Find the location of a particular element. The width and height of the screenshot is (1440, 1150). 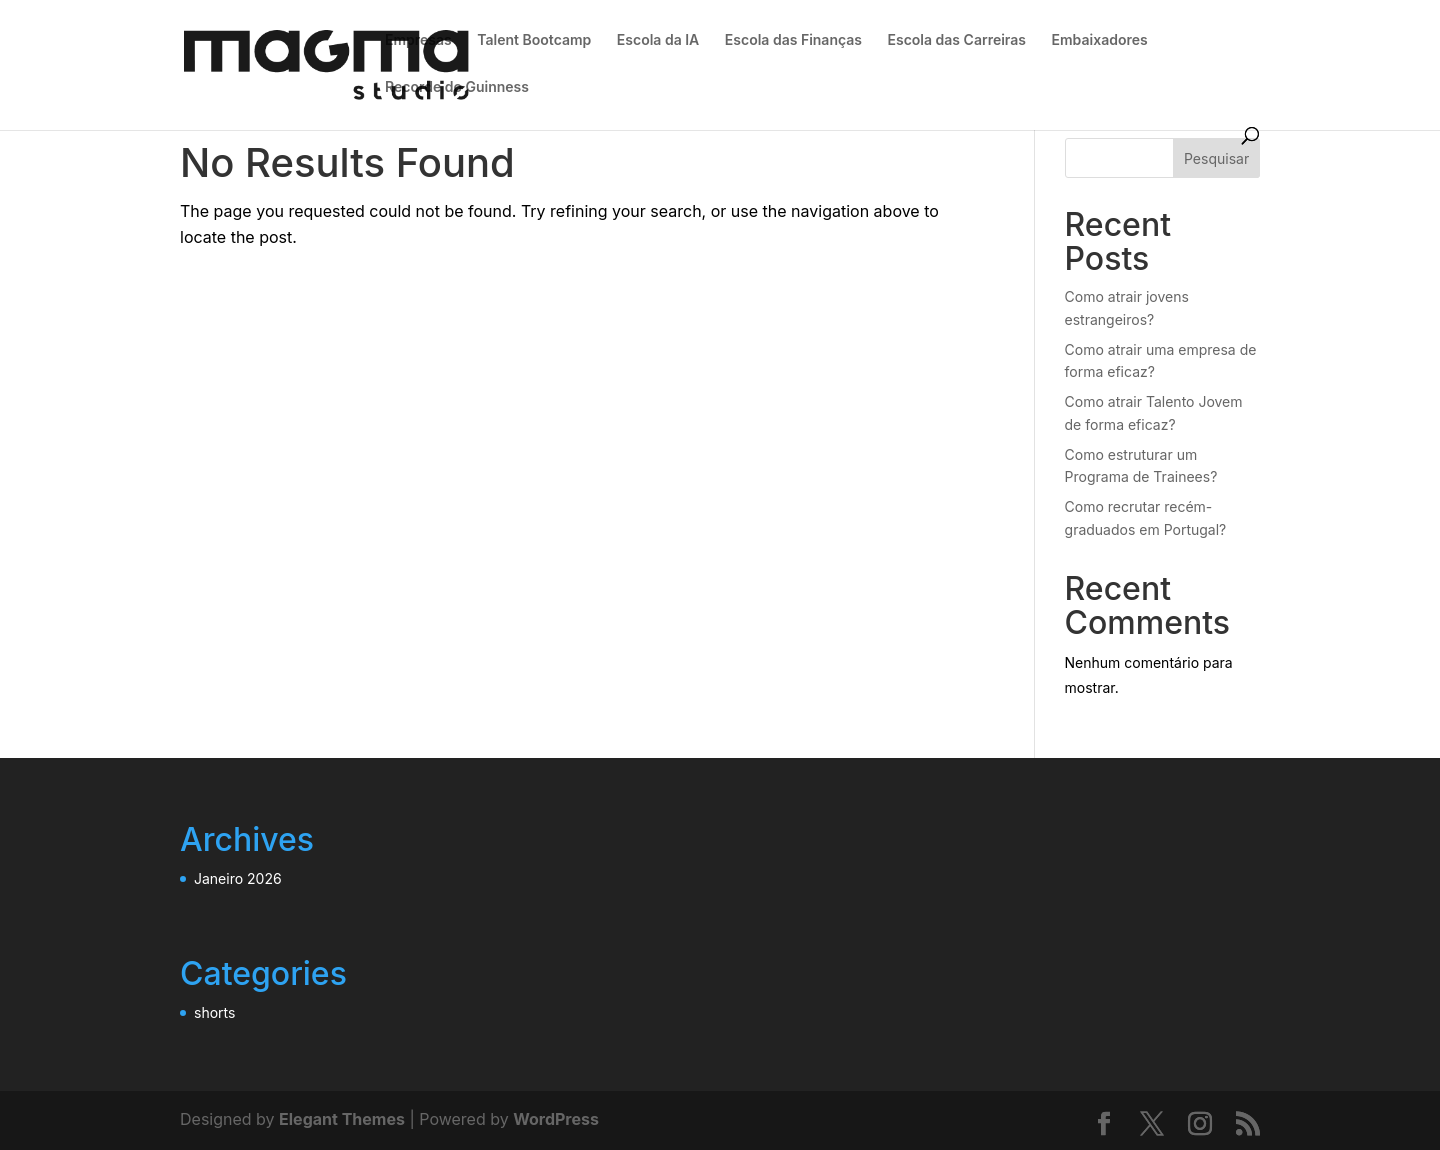

Talent Bootcamp is located at coordinates (534, 40).